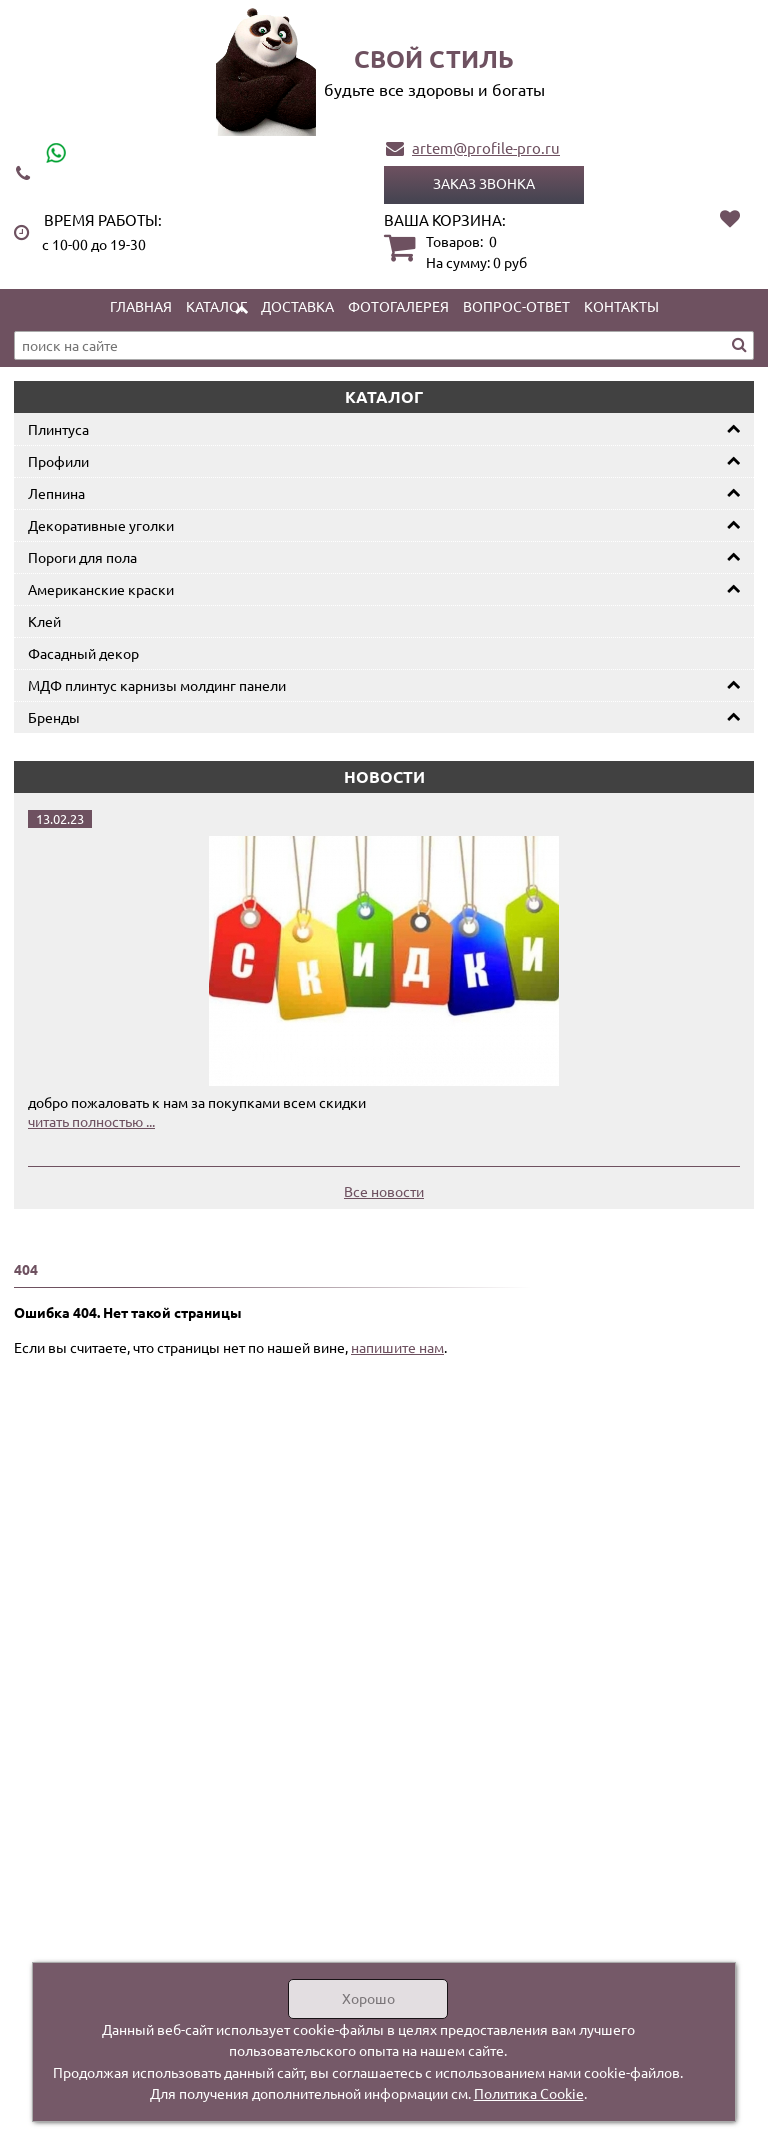 This screenshot has height=2130, width=768. I want to click on напишите нам, so click(397, 1347).